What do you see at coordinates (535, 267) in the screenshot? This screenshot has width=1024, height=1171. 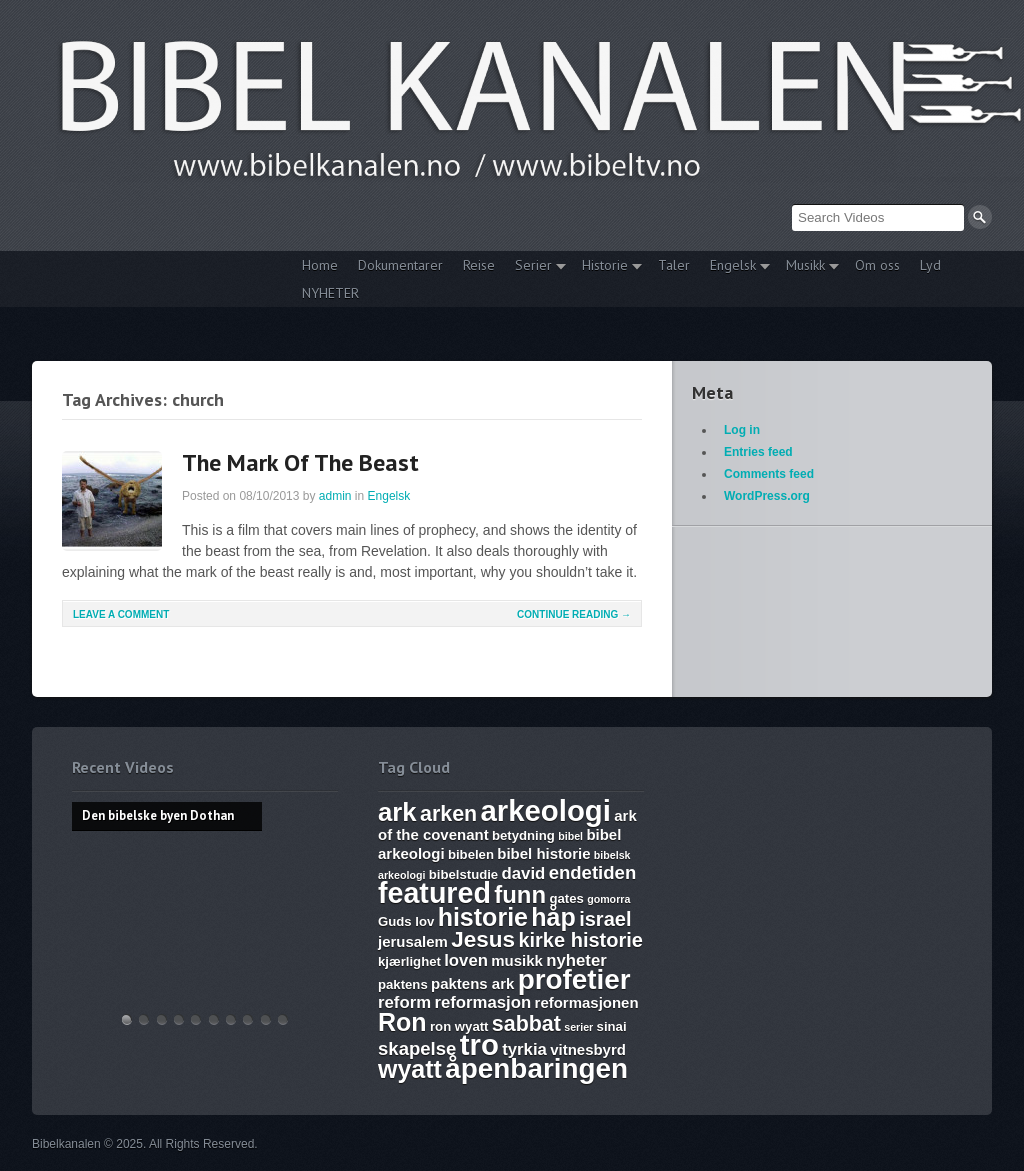 I see `Serier` at bounding box center [535, 267].